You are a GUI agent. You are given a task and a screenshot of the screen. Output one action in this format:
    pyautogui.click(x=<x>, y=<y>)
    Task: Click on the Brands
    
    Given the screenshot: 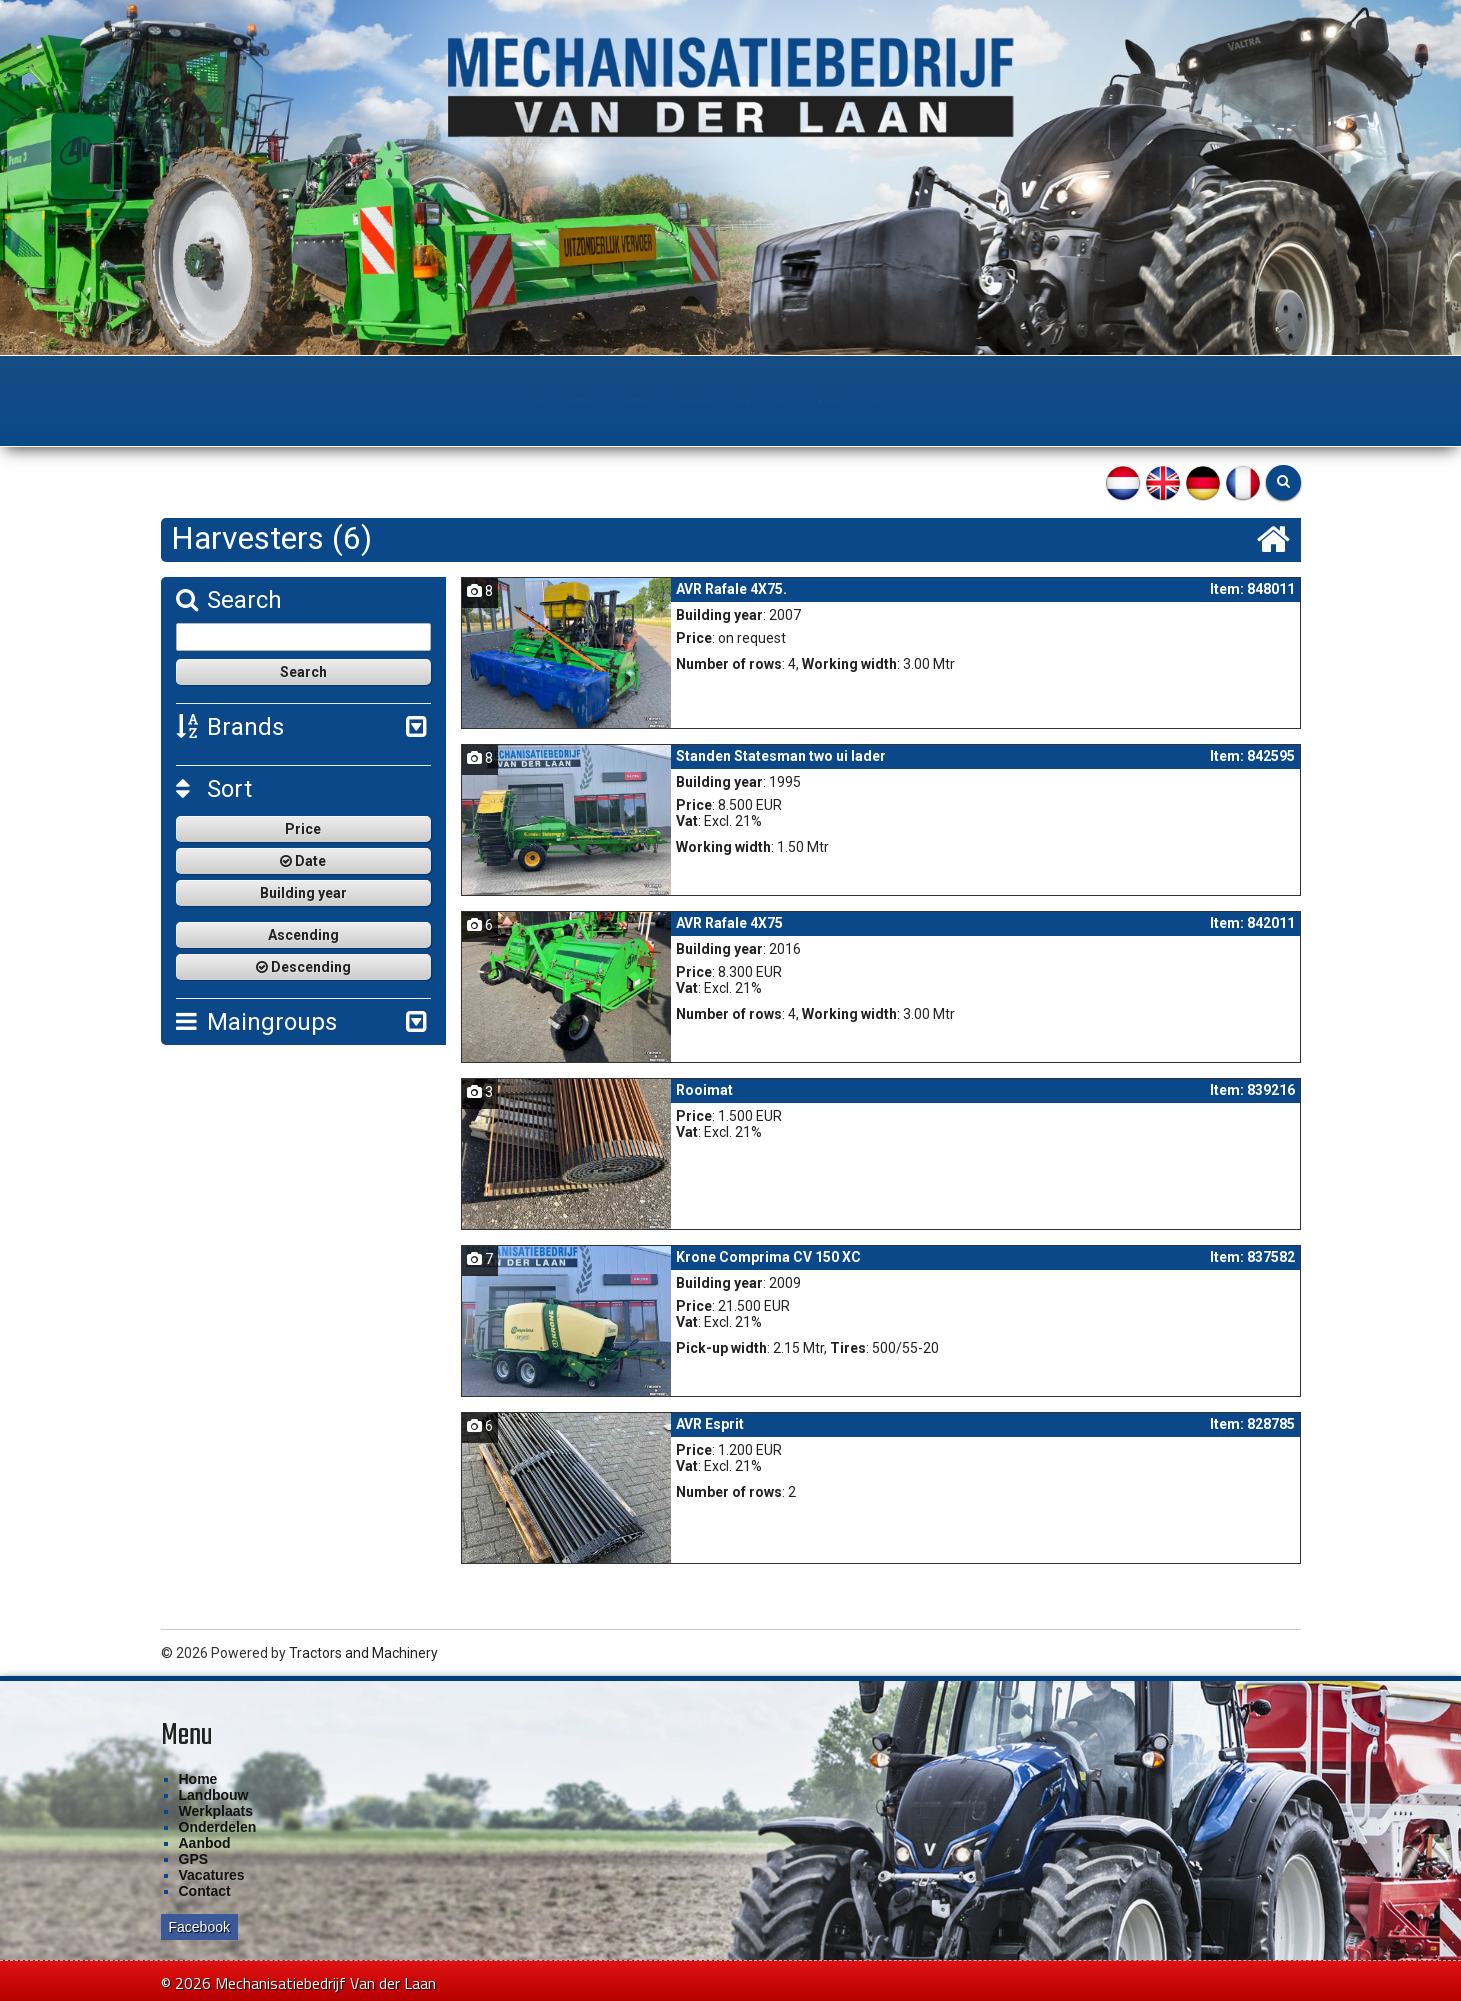 What is the action you would take?
    pyautogui.click(x=230, y=727)
    